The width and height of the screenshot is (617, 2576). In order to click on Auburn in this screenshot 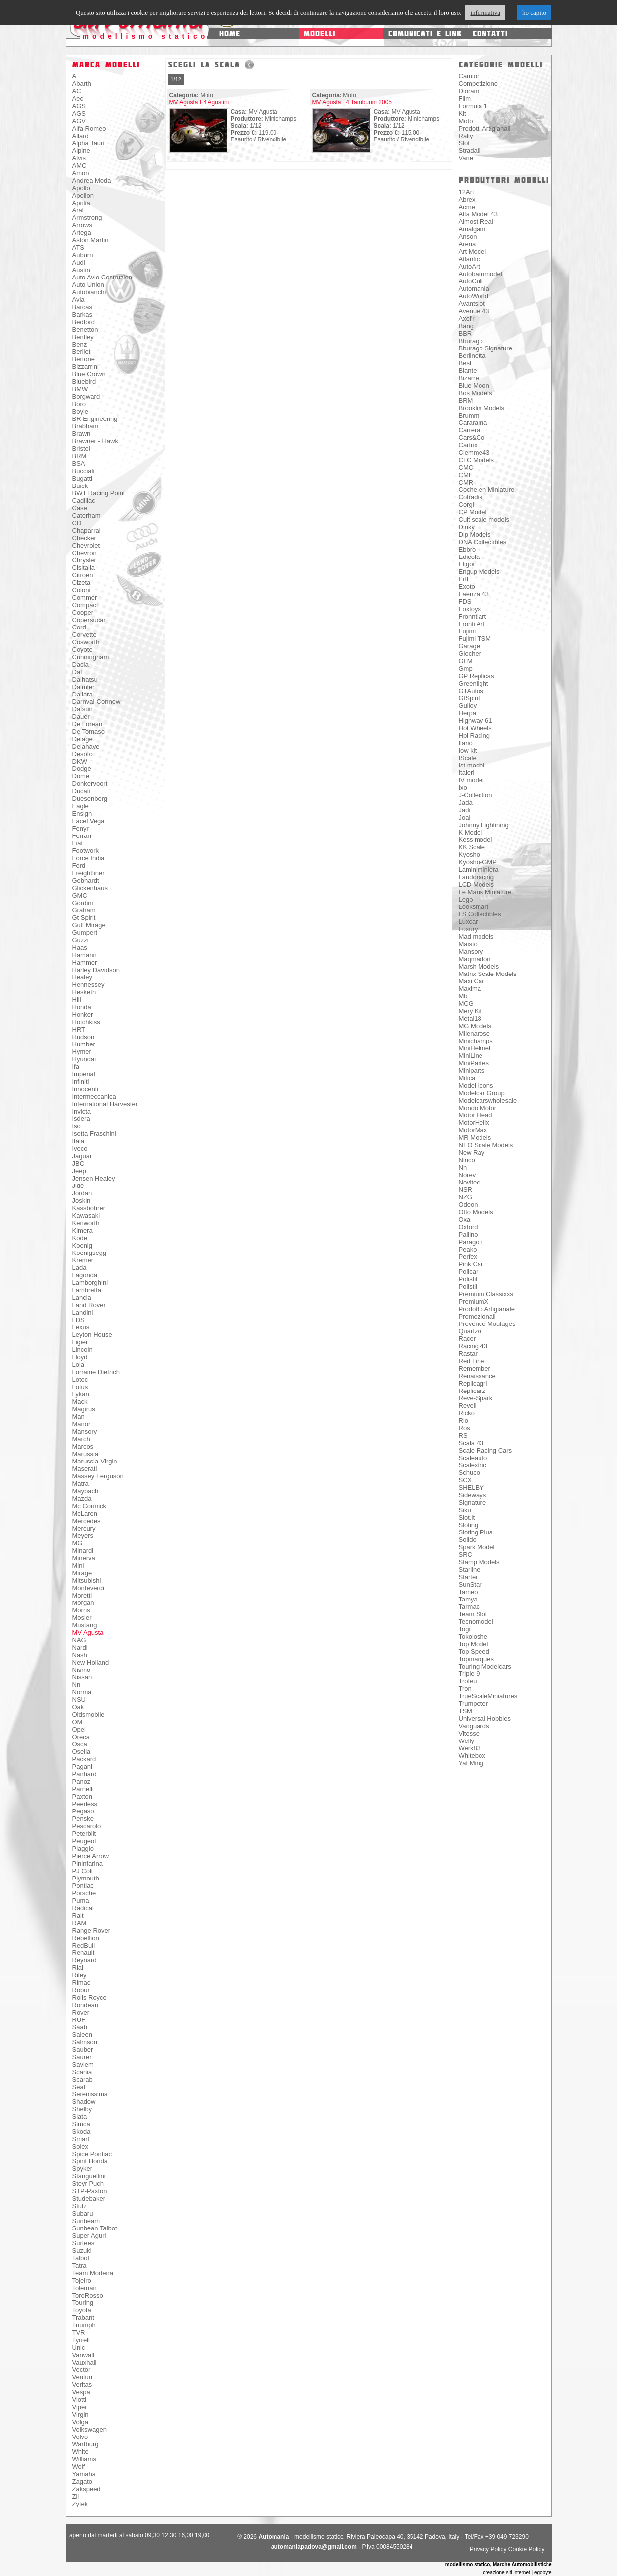, I will do `click(82, 255)`.